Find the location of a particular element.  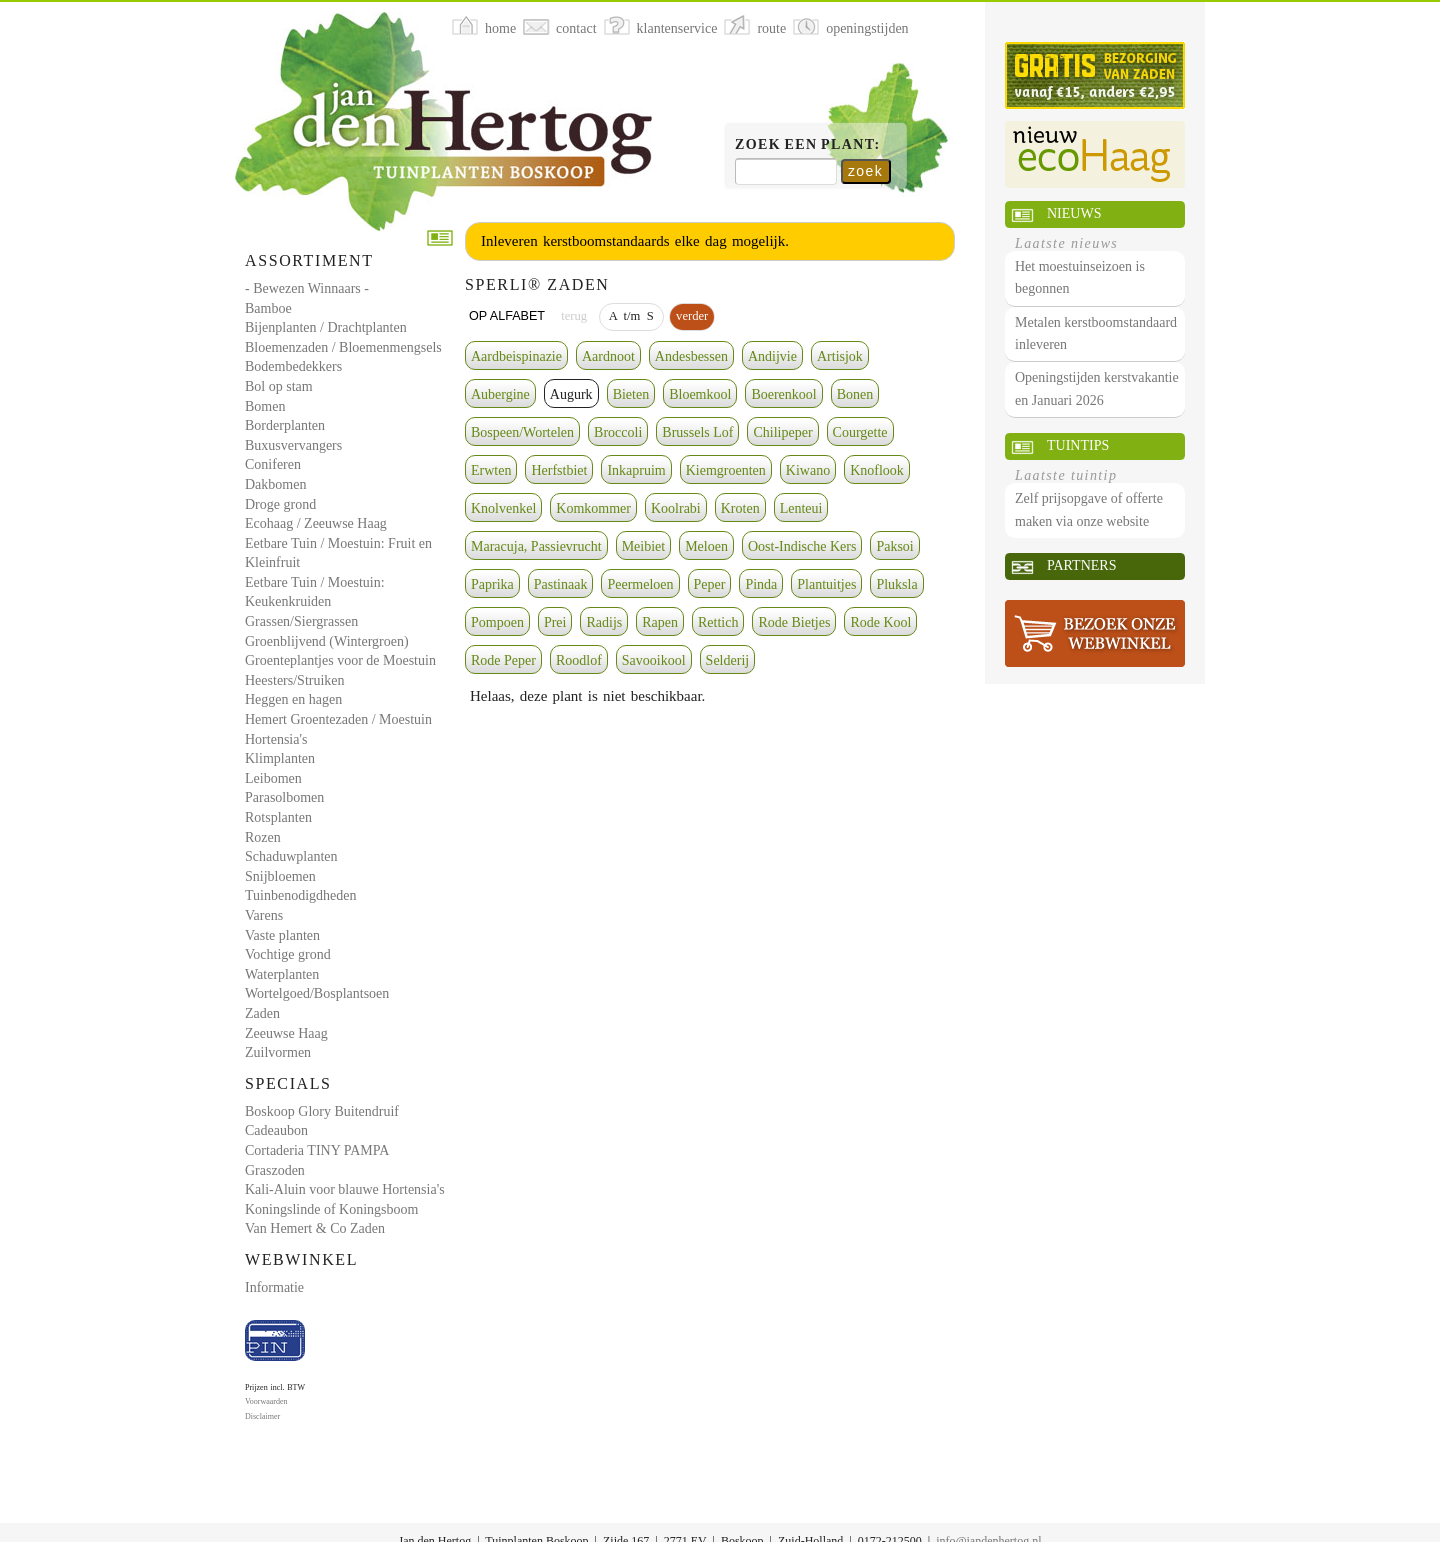

Prei is located at coordinates (555, 622).